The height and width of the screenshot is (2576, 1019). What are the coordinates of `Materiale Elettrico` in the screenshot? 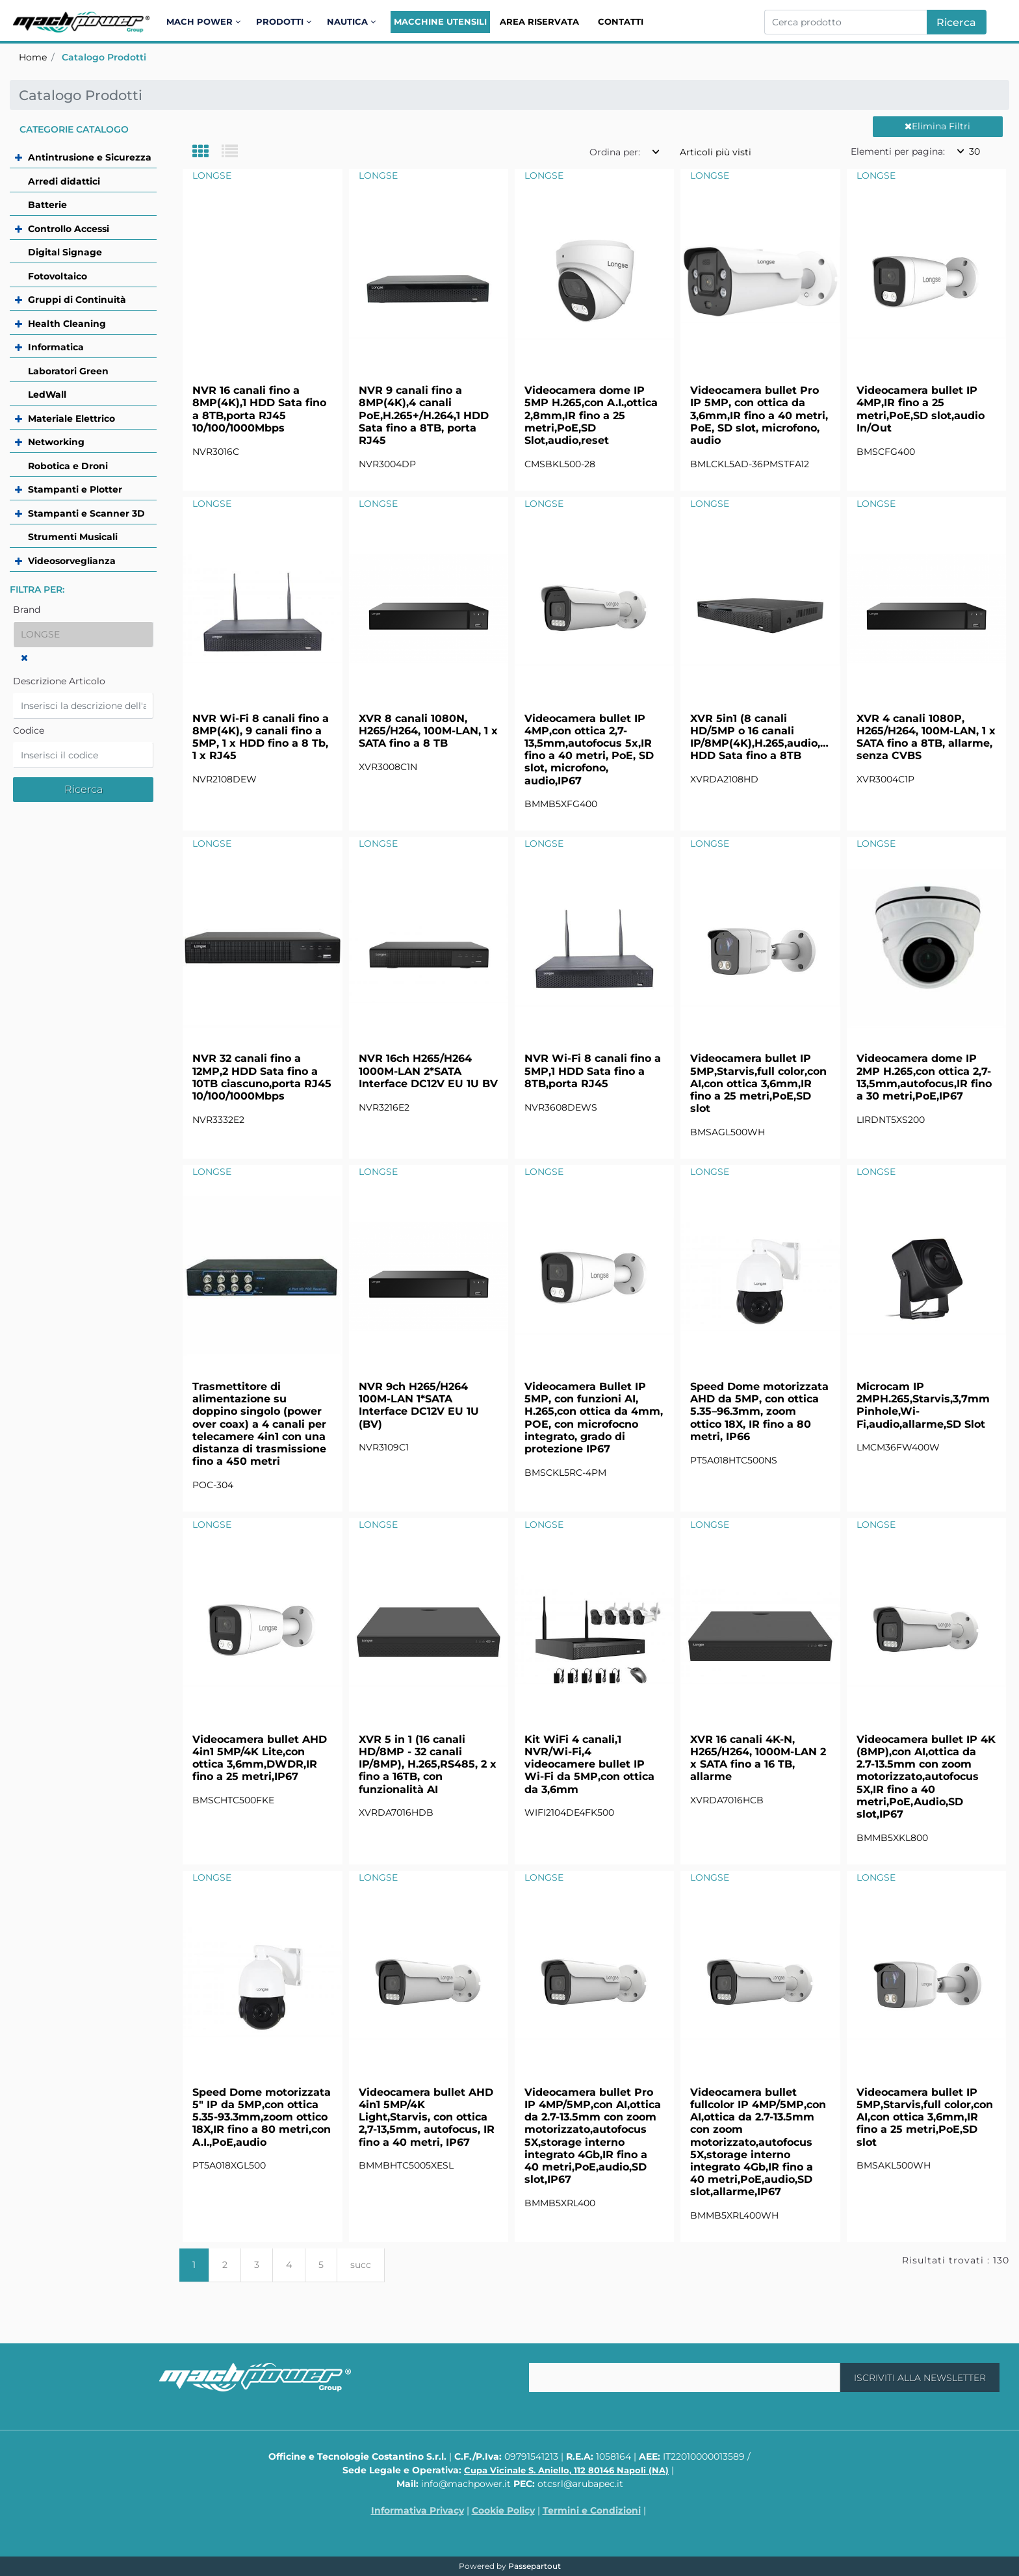 It's located at (71, 418).